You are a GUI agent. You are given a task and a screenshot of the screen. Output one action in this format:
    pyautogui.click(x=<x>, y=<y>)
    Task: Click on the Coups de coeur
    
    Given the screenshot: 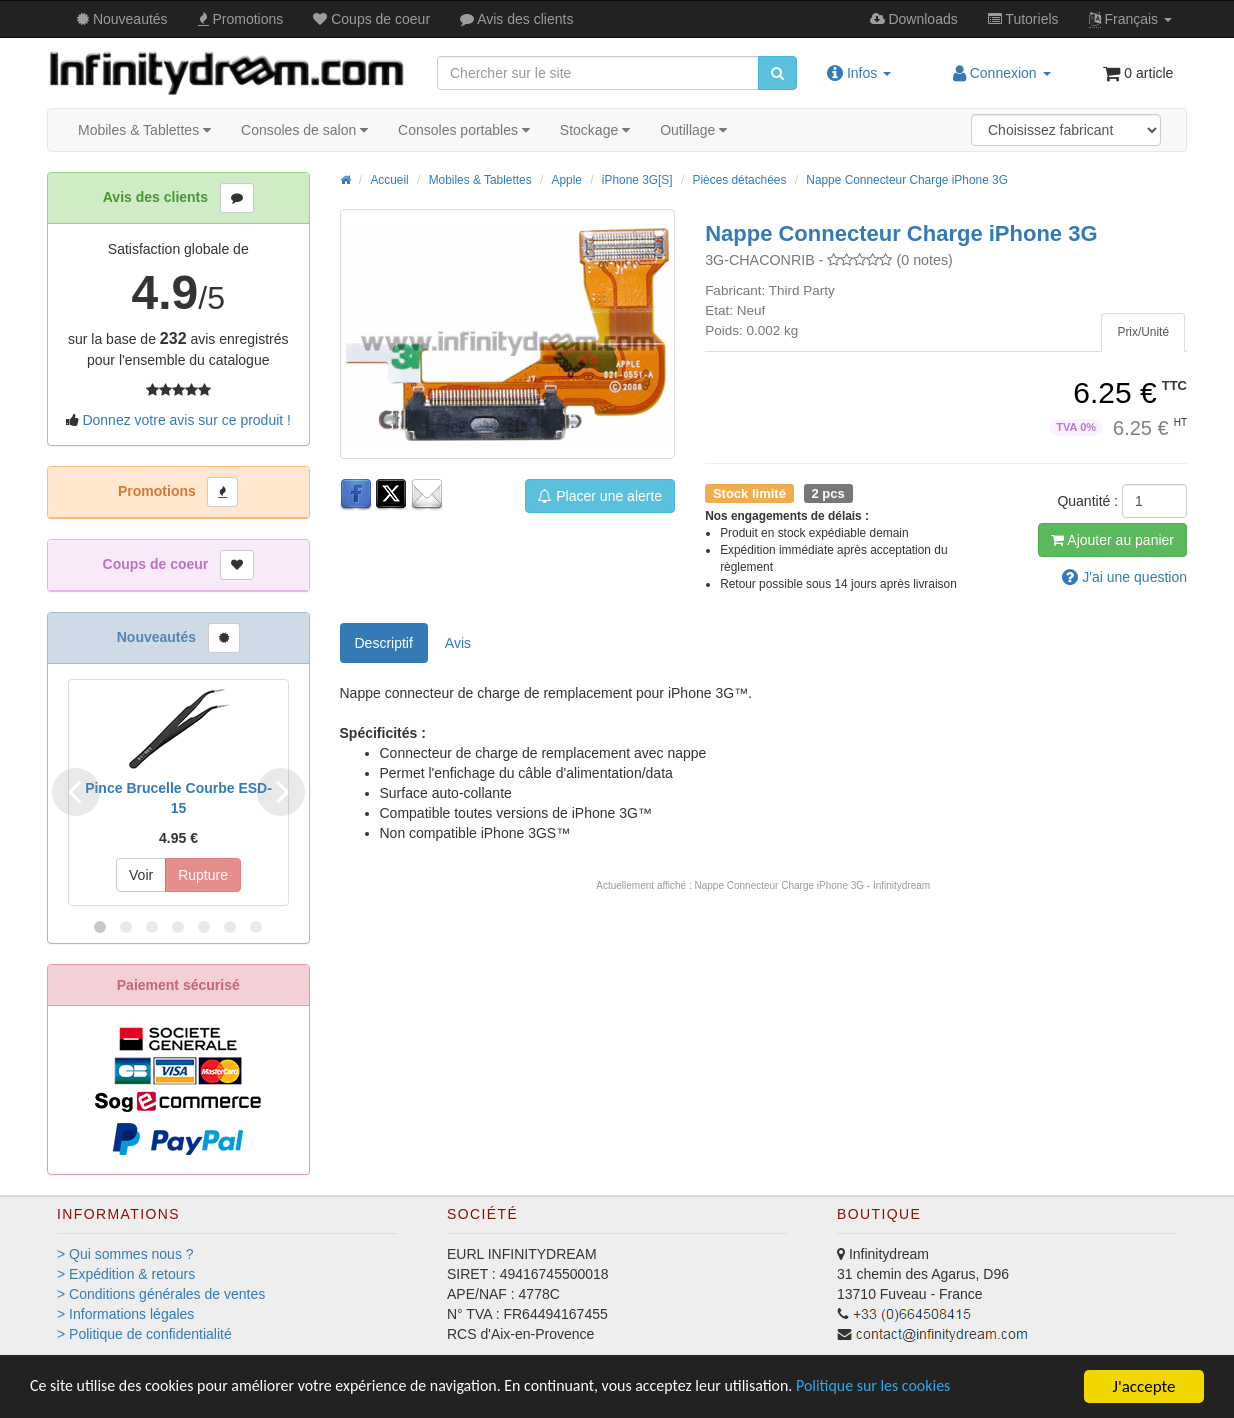 What is the action you would take?
    pyautogui.click(x=371, y=19)
    